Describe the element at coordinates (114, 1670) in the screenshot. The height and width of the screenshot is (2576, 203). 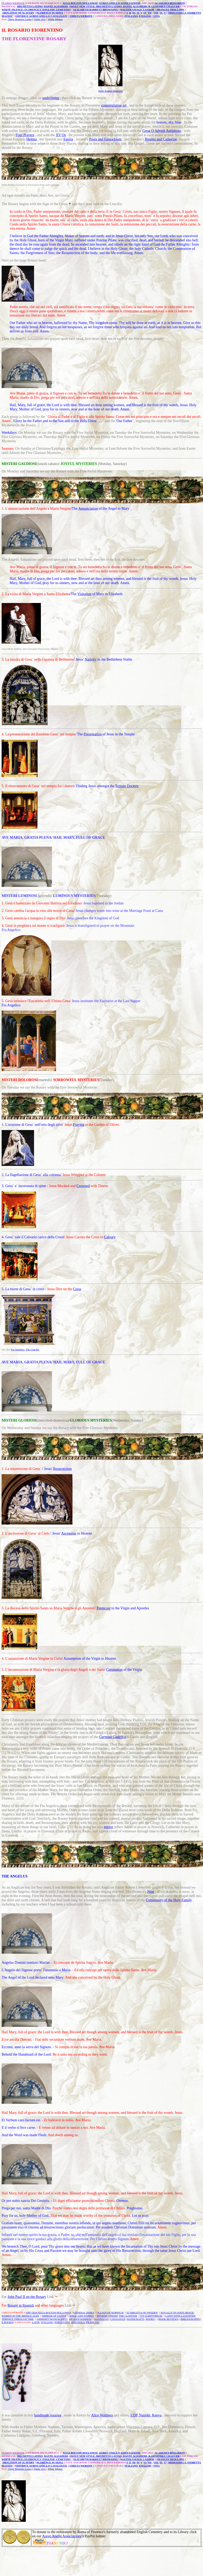
I see `Coronation` at that location.